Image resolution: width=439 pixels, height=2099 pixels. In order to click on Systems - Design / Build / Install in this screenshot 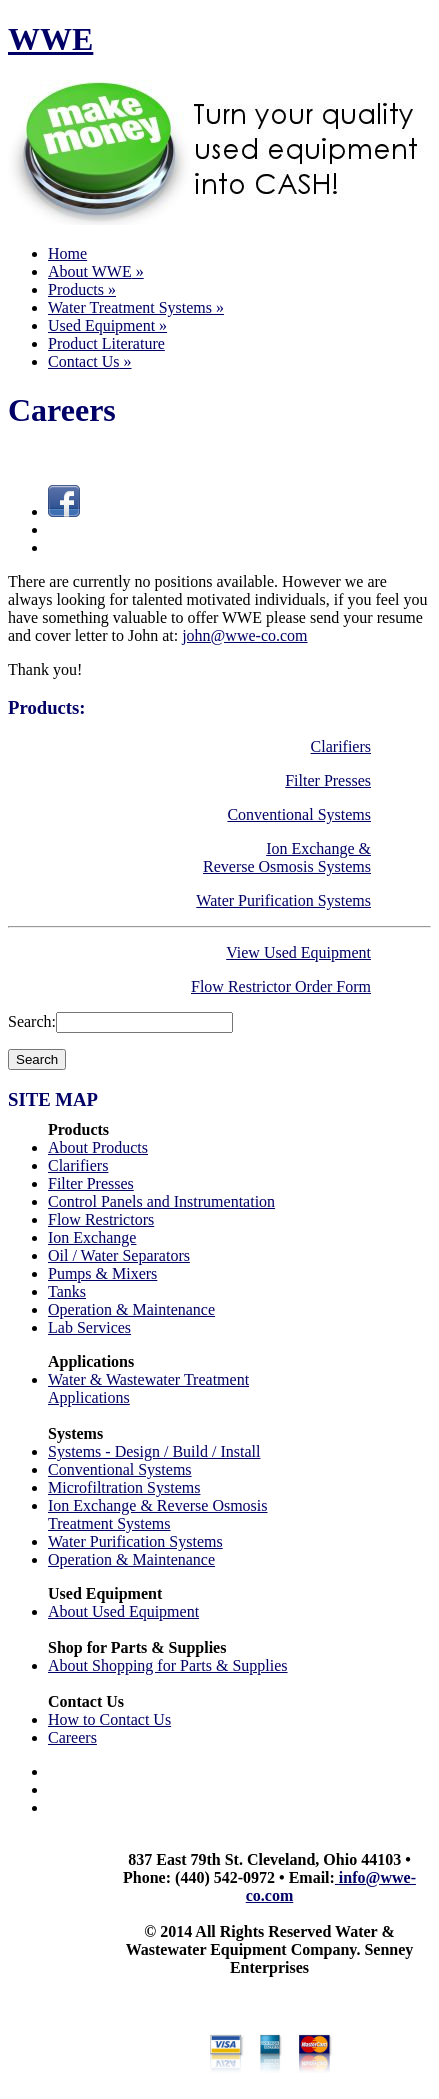, I will do `click(154, 1451)`.